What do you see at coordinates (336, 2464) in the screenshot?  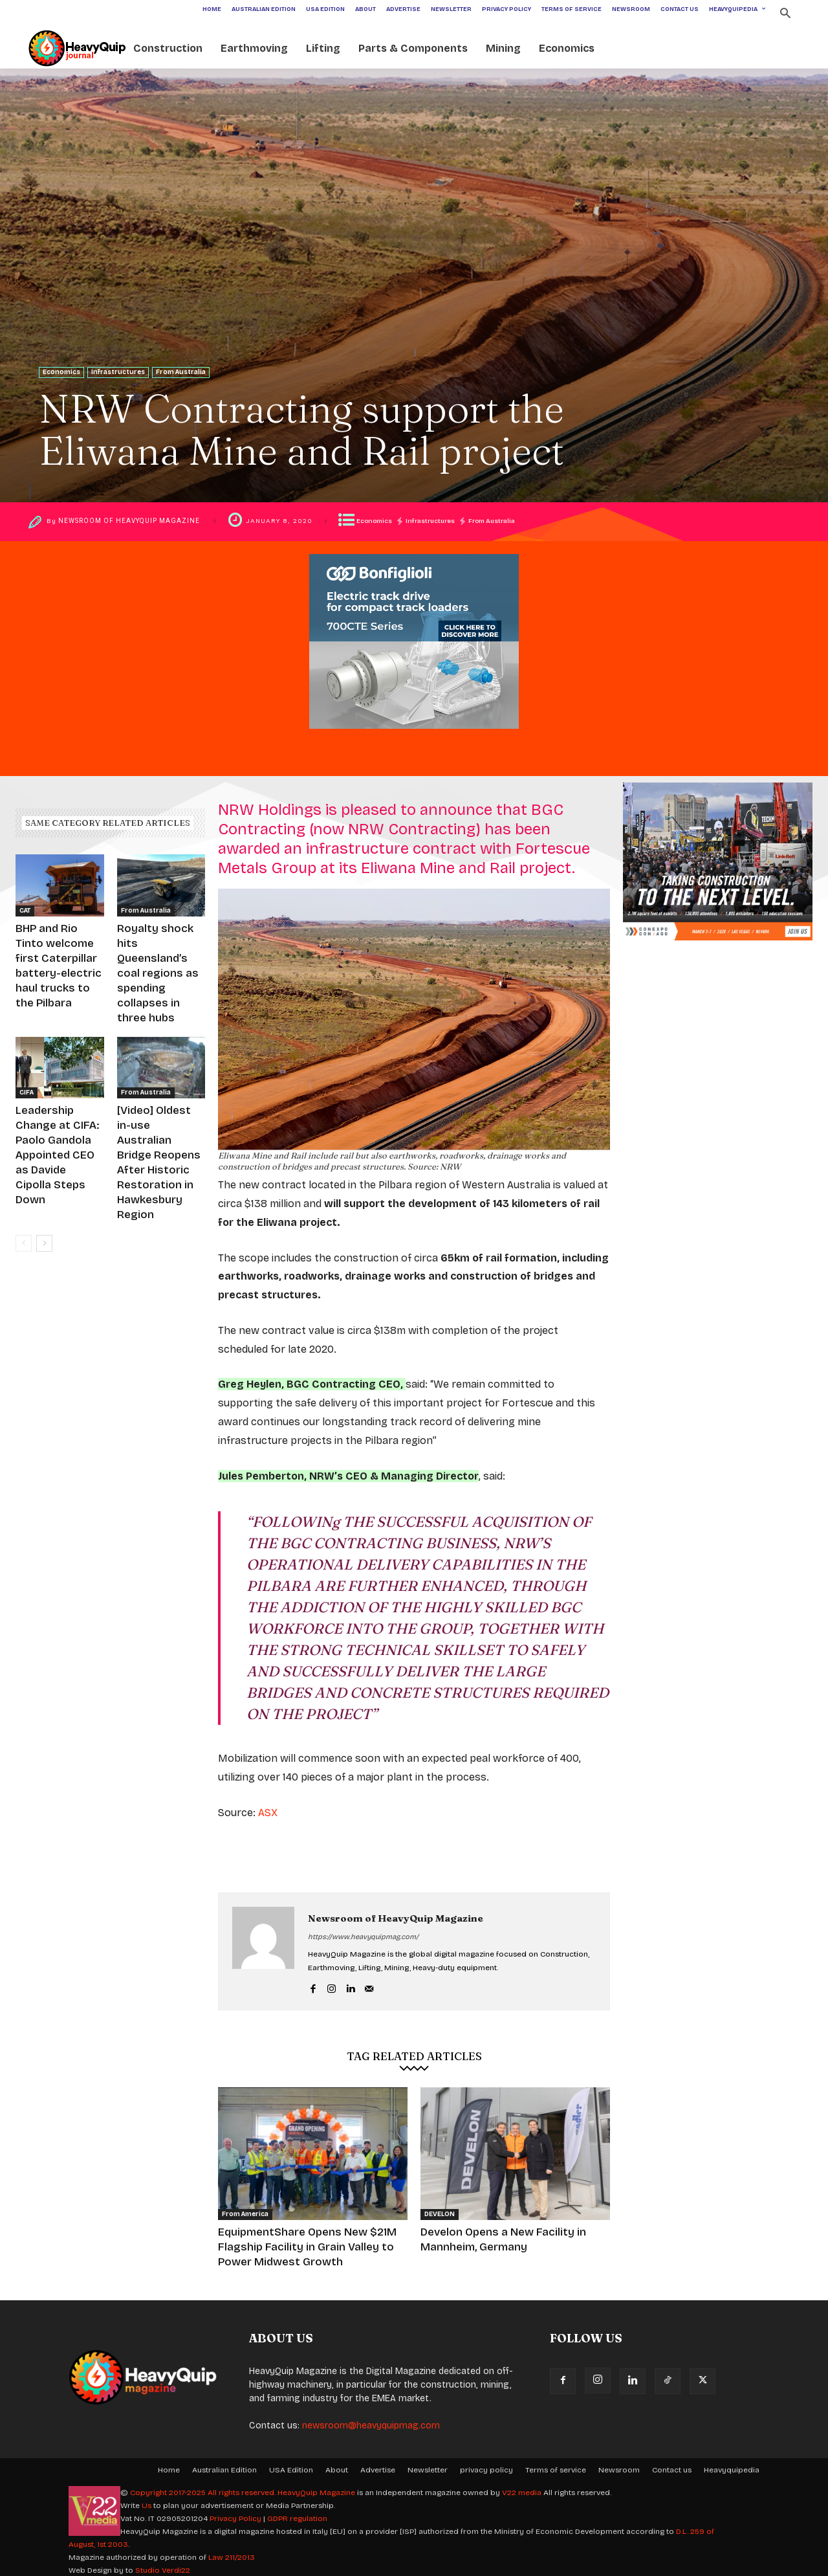 I see `About` at bounding box center [336, 2464].